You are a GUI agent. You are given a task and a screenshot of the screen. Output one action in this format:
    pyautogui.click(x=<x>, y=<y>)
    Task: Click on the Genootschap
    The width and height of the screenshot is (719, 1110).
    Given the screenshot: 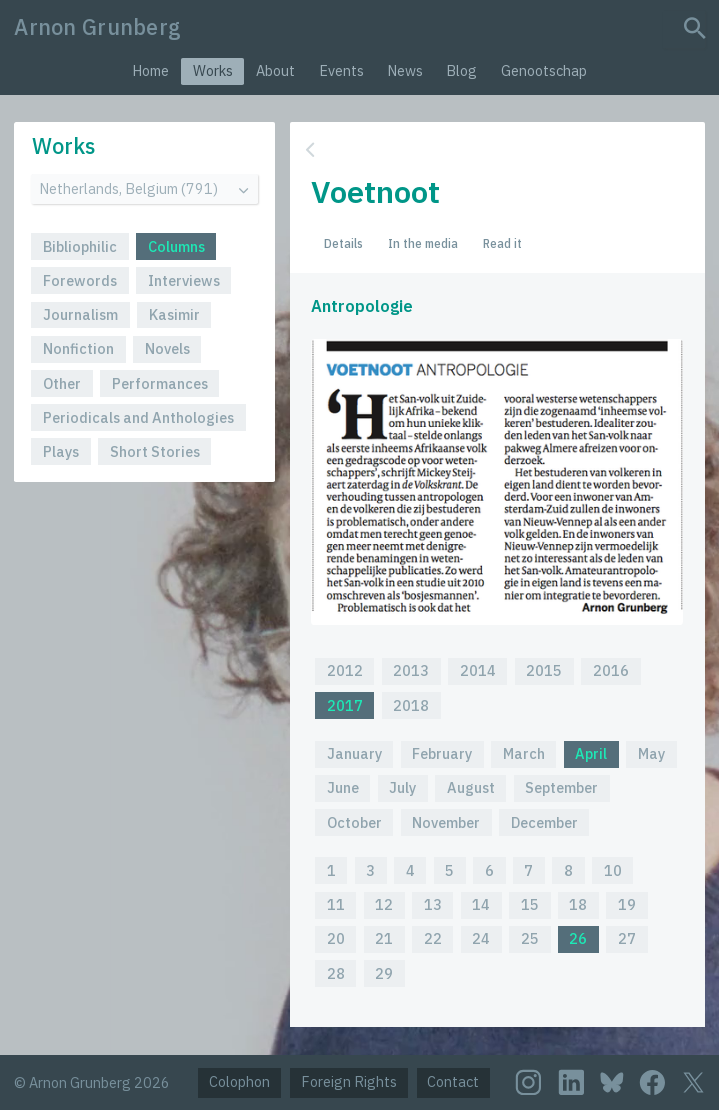 What is the action you would take?
    pyautogui.click(x=544, y=70)
    